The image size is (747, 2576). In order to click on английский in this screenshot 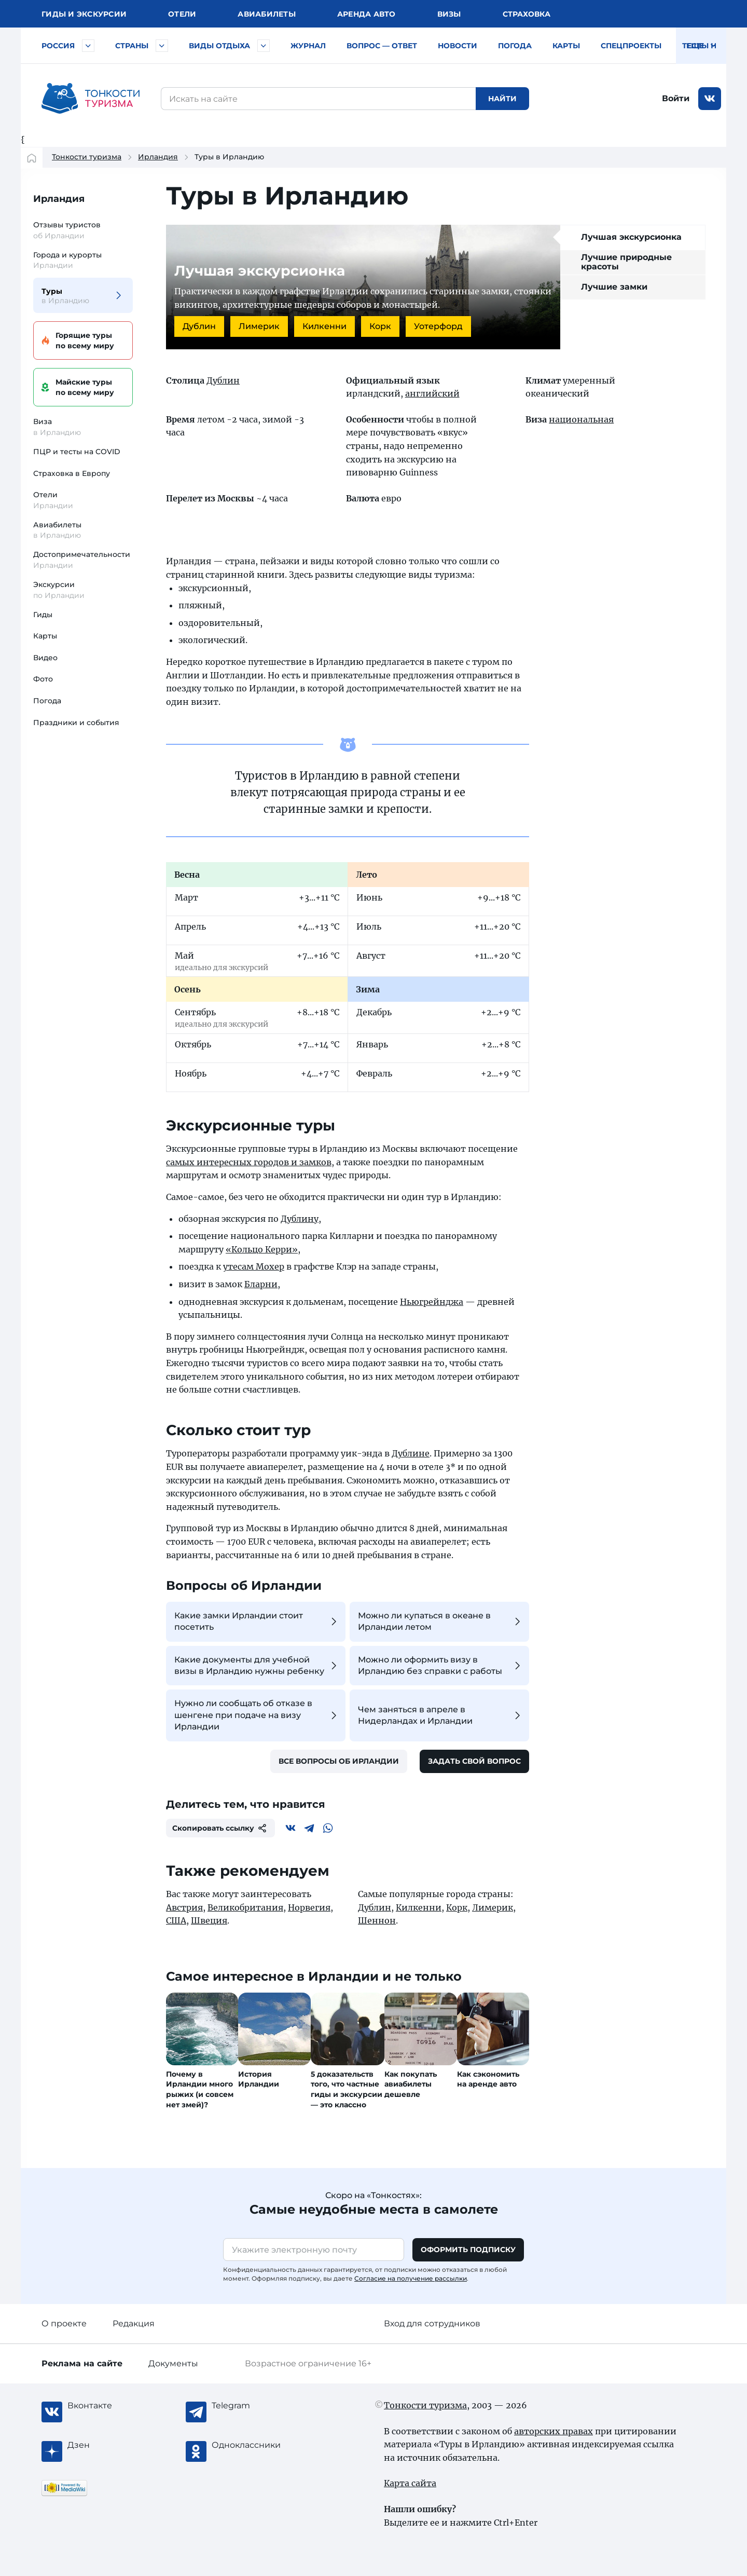, I will do `click(432, 393)`.